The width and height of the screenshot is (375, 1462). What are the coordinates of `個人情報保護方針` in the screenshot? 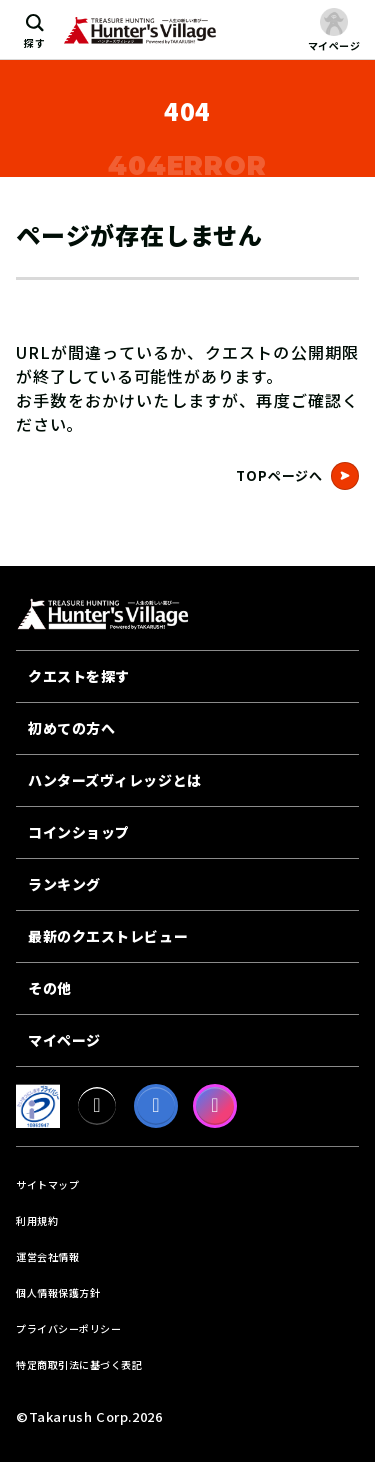 It's located at (58, 1292).